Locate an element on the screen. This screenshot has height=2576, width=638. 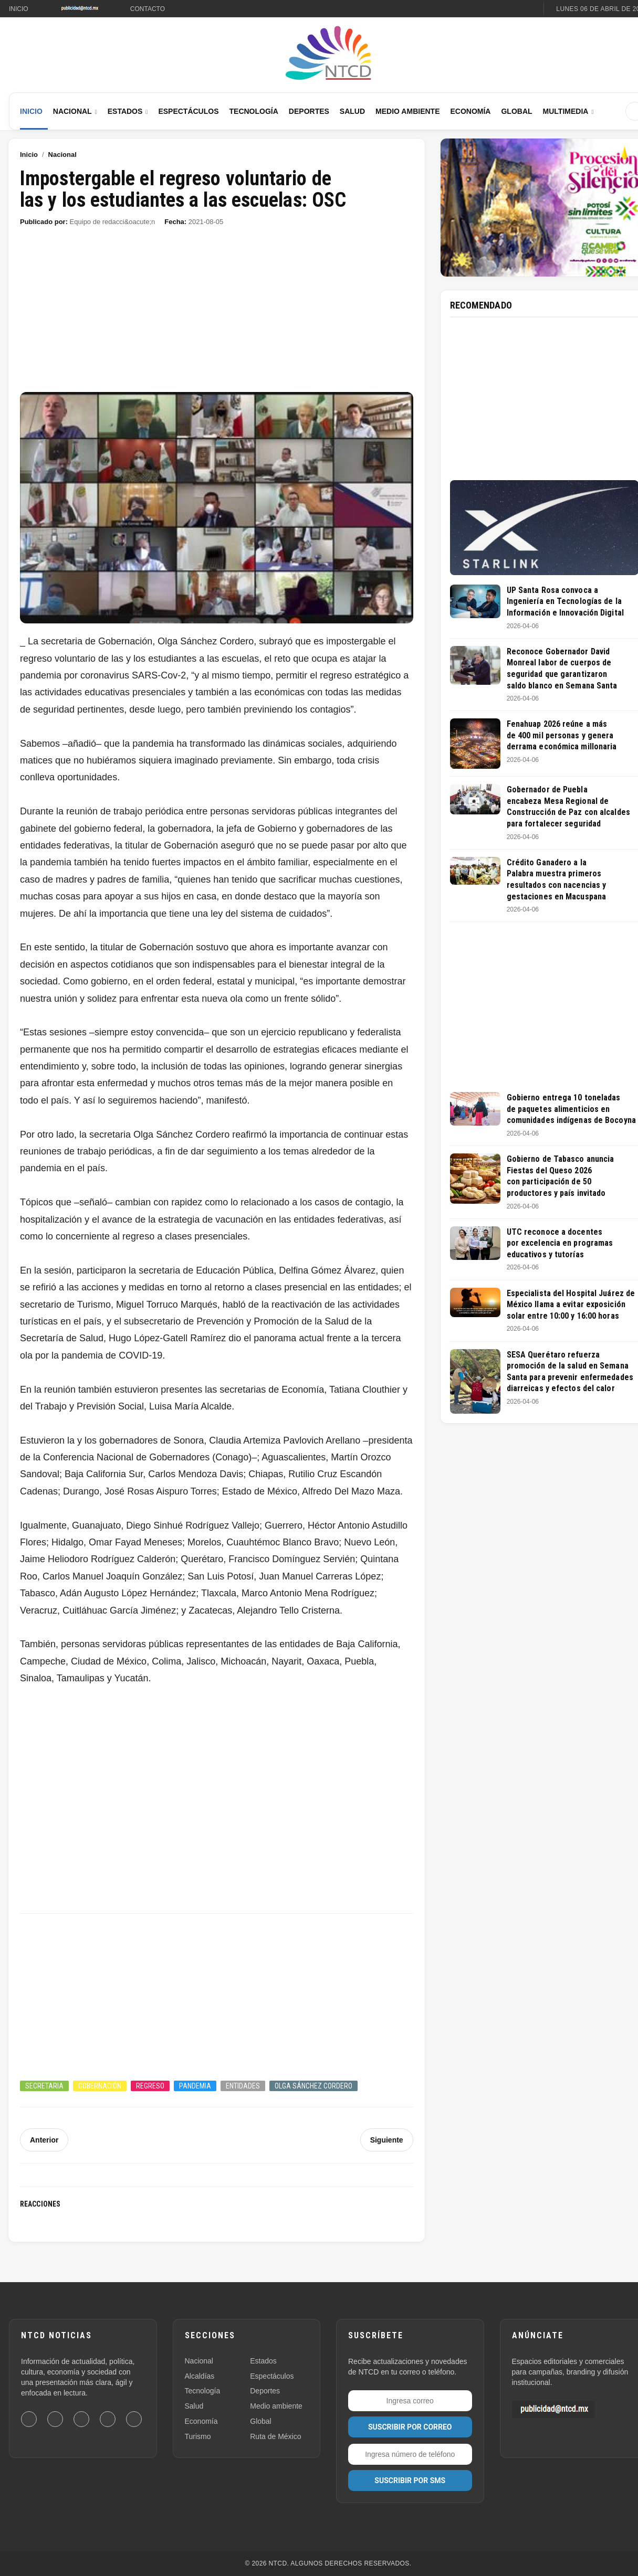
Fenahuap 2026 reúne a más de 400 mil personas y genera derrama económica millonaria is located at coordinates (562, 735).